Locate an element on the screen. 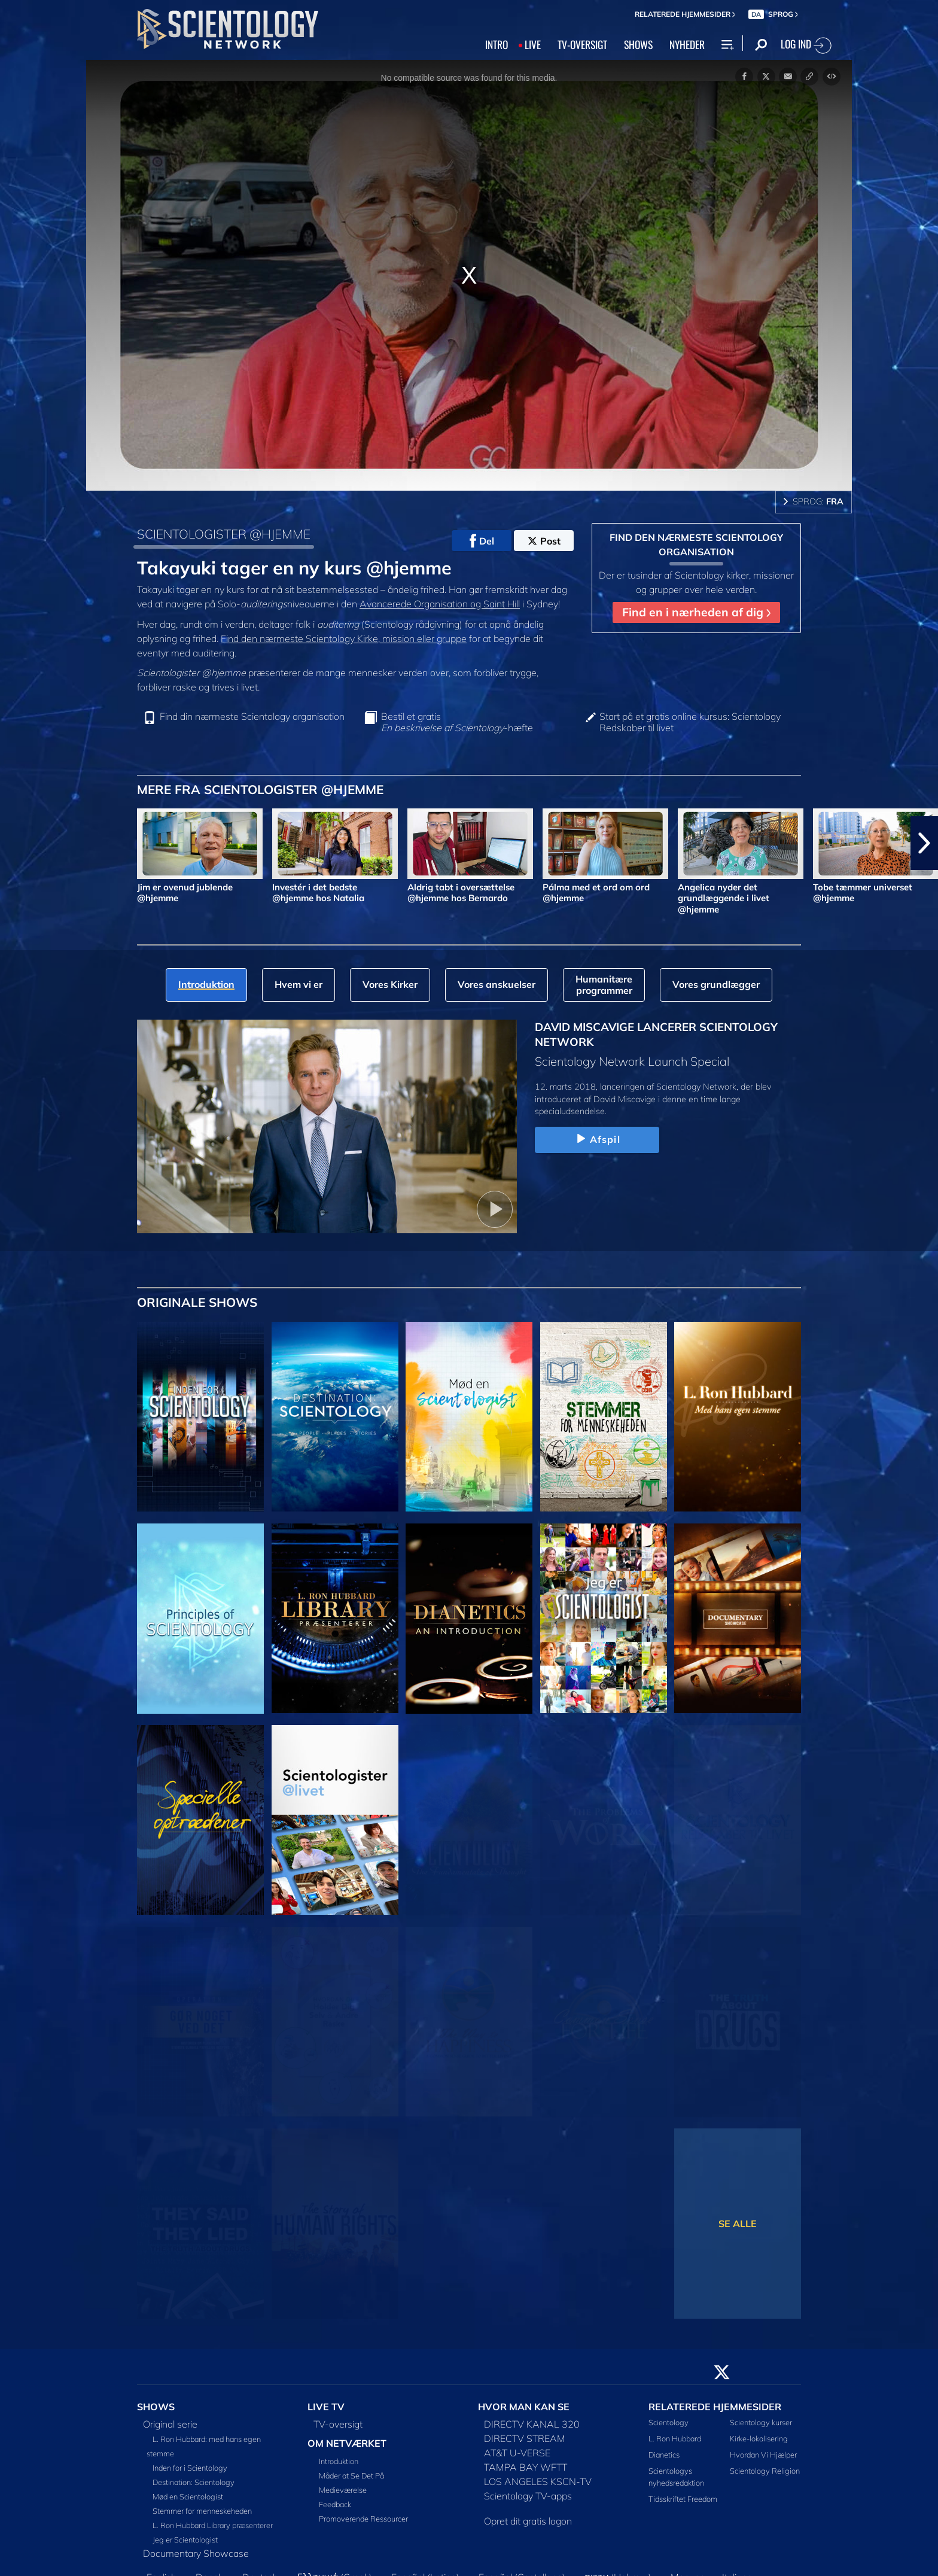  Afspil is located at coordinates (597, 1139).